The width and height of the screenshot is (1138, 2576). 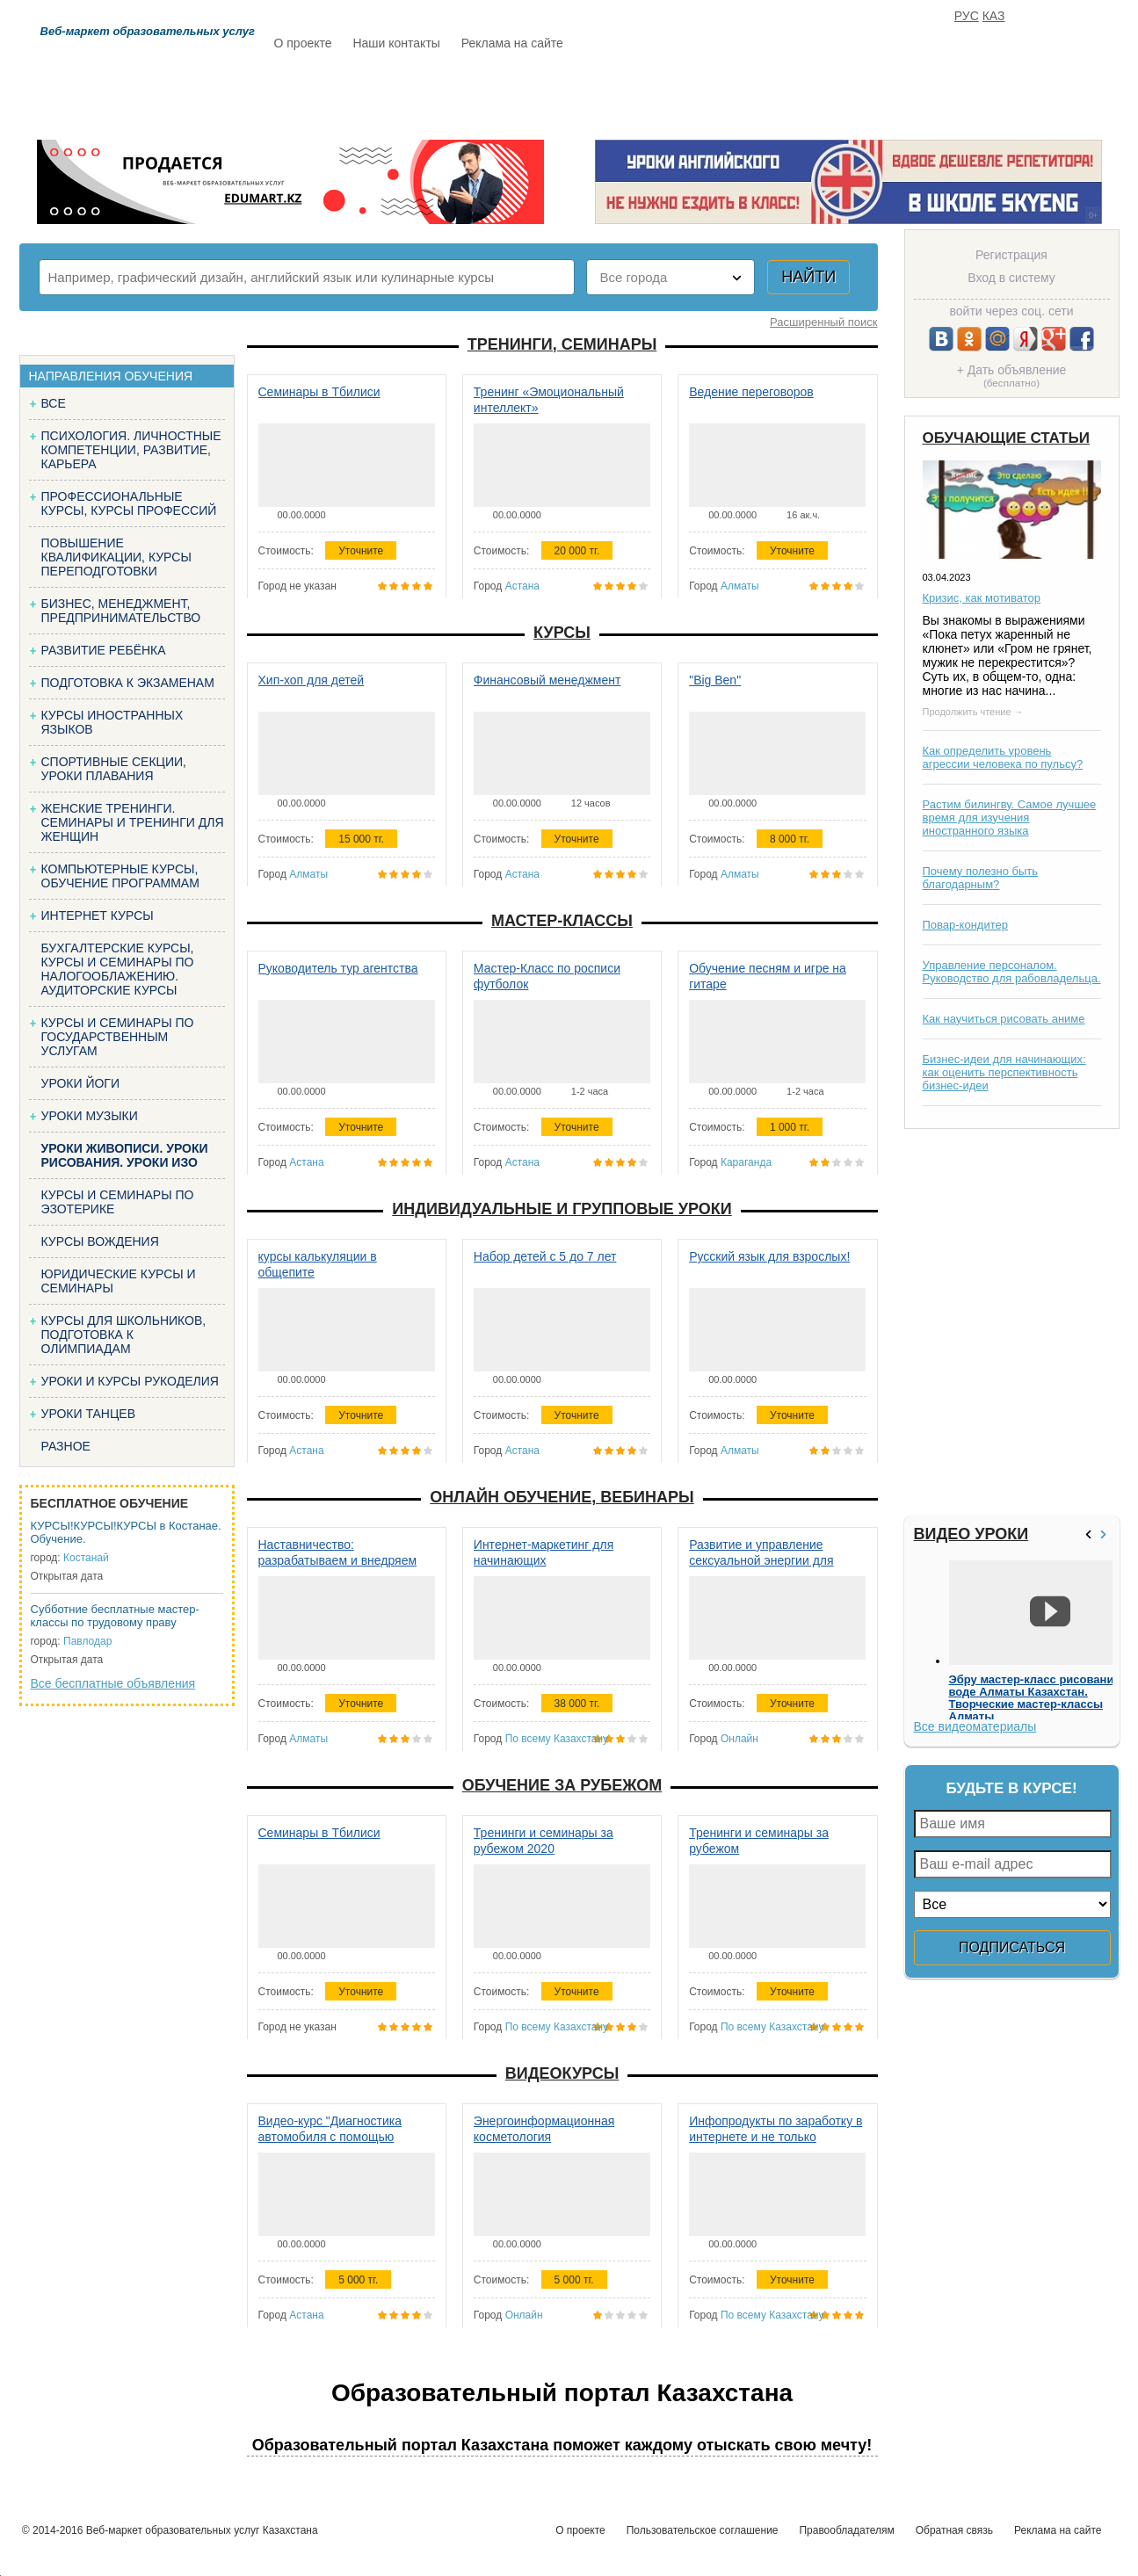 What do you see at coordinates (124, 1155) in the screenshot?
I see `Уроки живописи. Уроки рисования. Уроки изо` at bounding box center [124, 1155].